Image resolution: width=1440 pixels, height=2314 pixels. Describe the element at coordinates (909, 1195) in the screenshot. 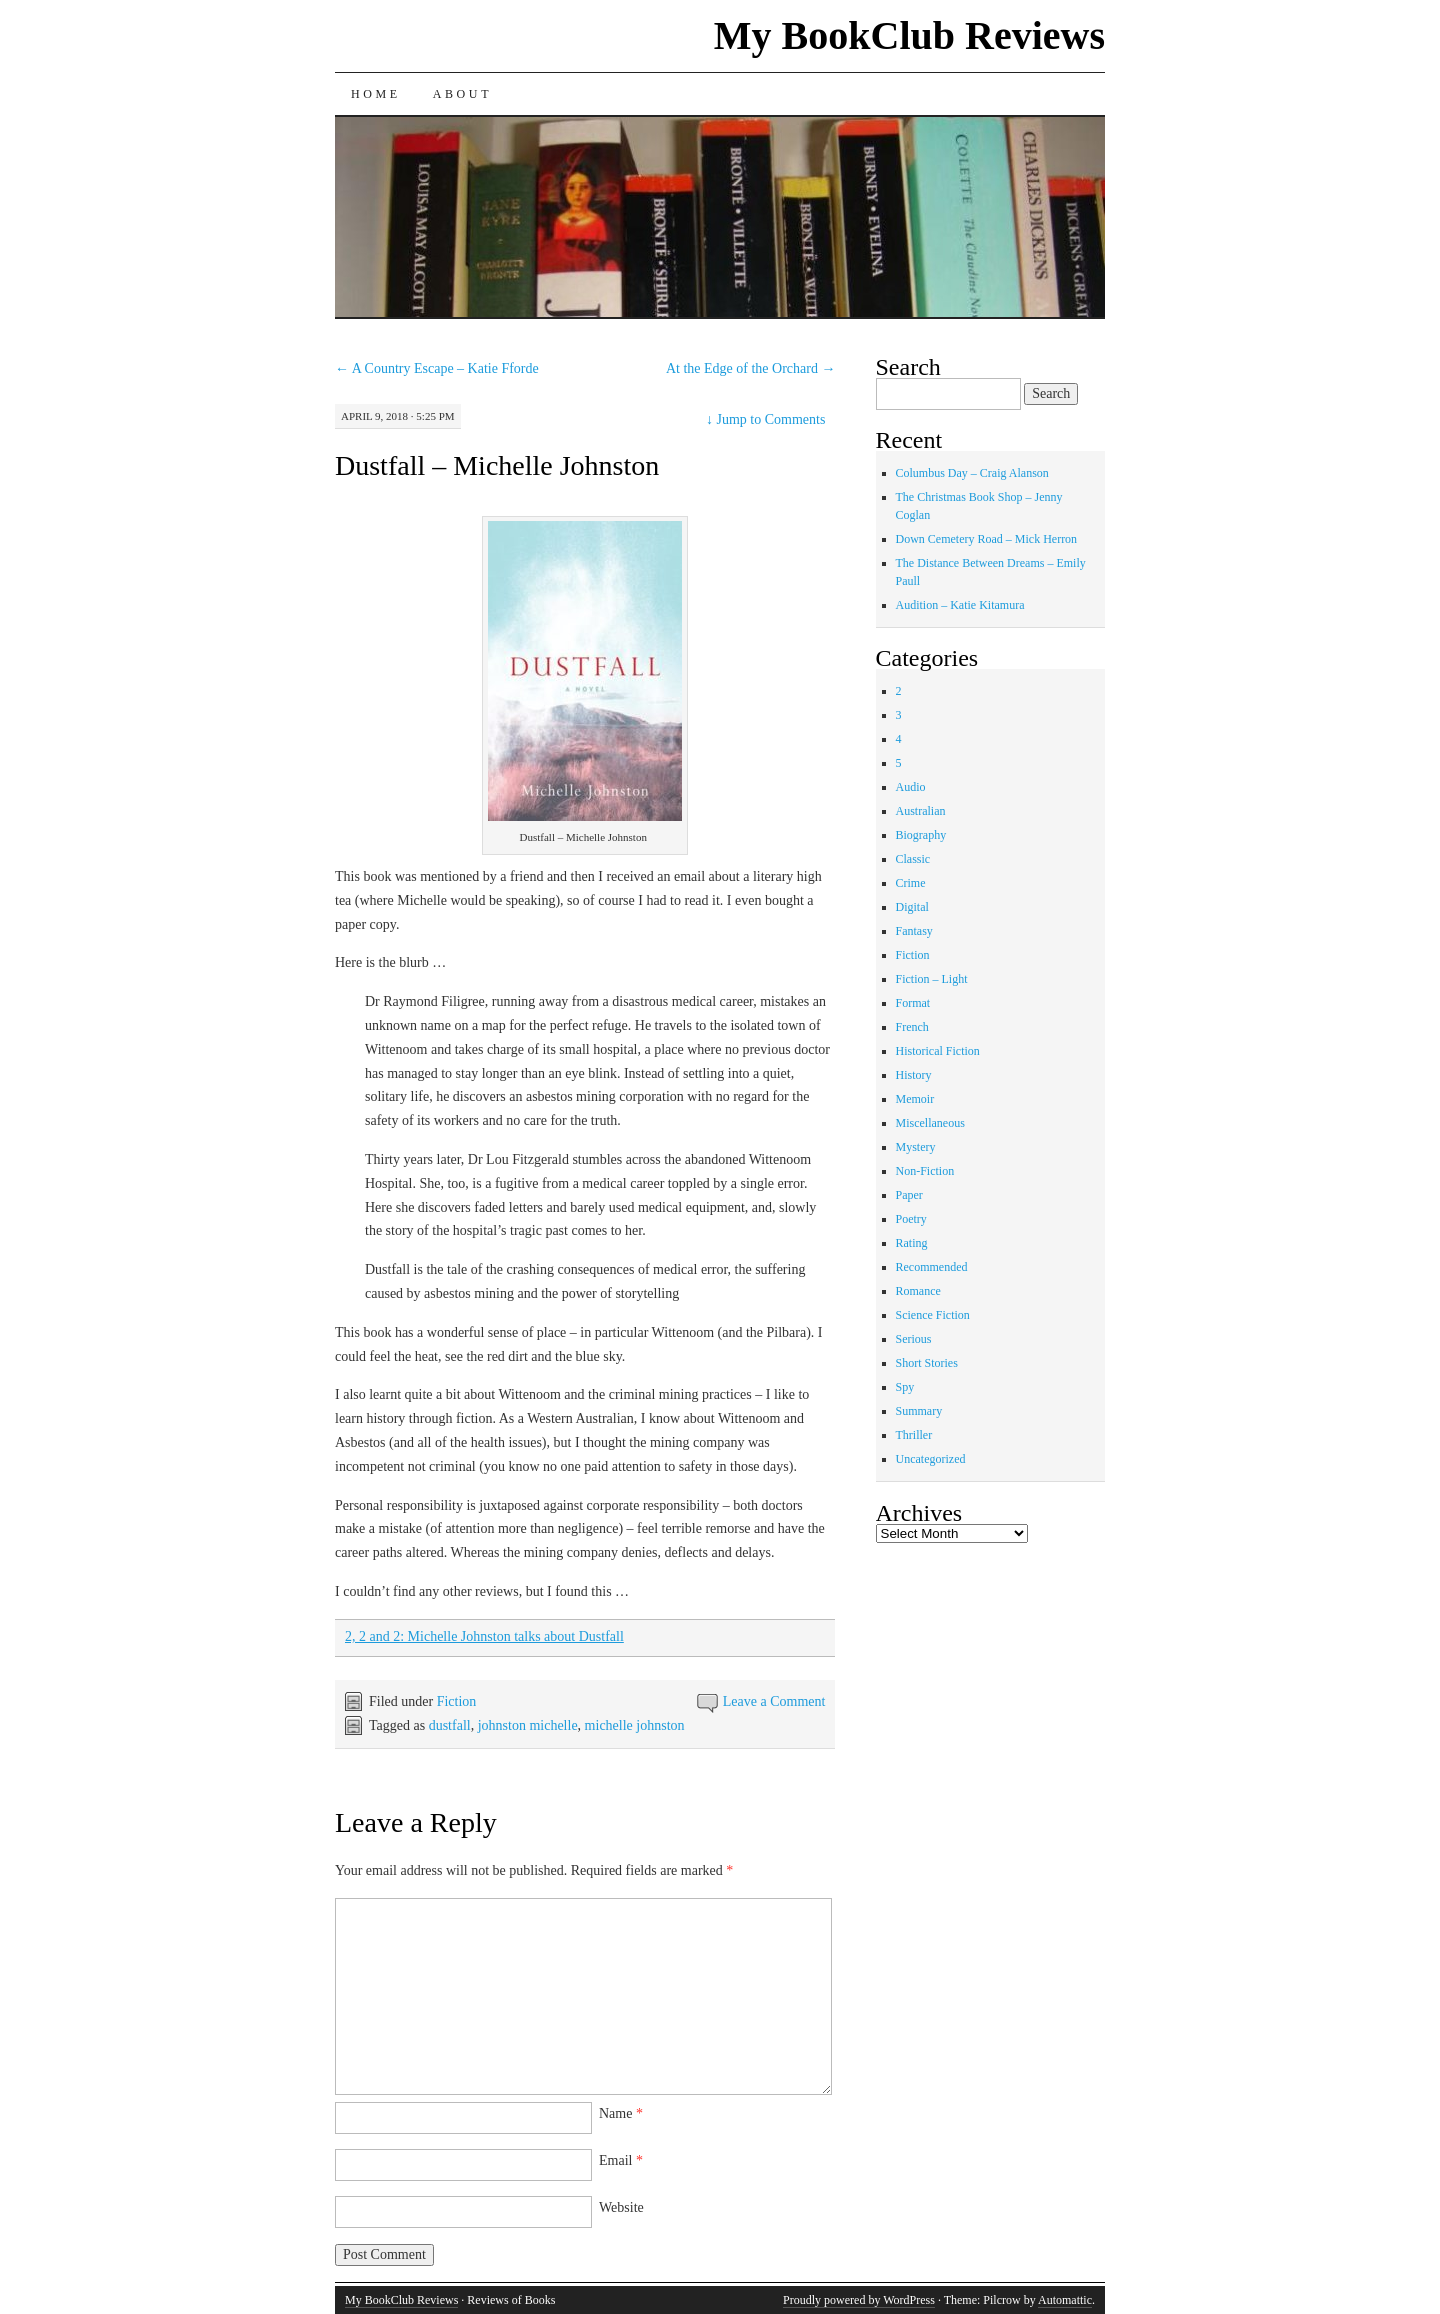

I see `Paper` at that location.